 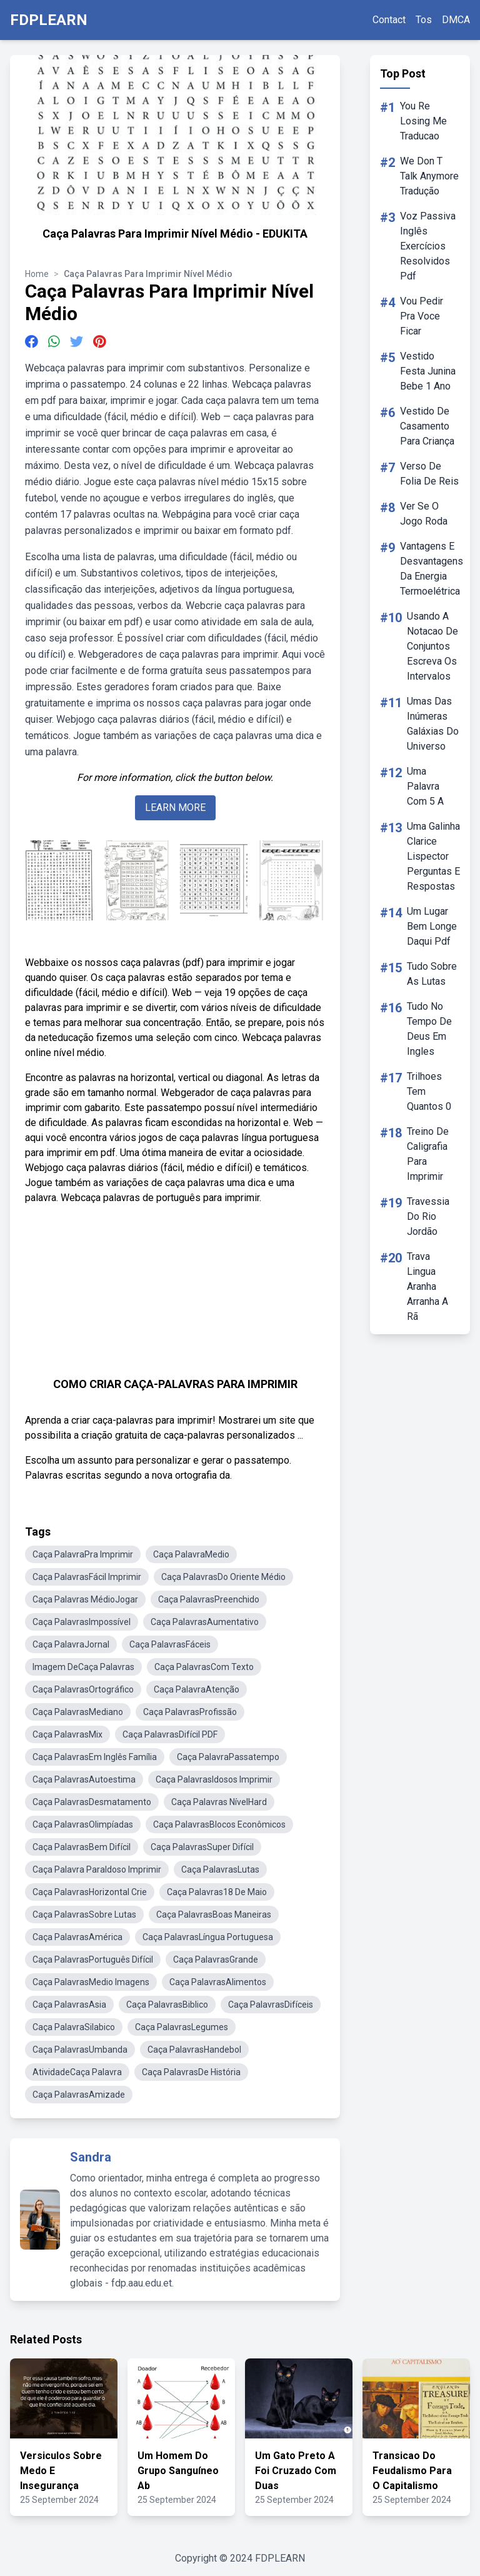 I want to click on Trava Lingua Aranha Arranha A Rã, so click(x=427, y=1286).